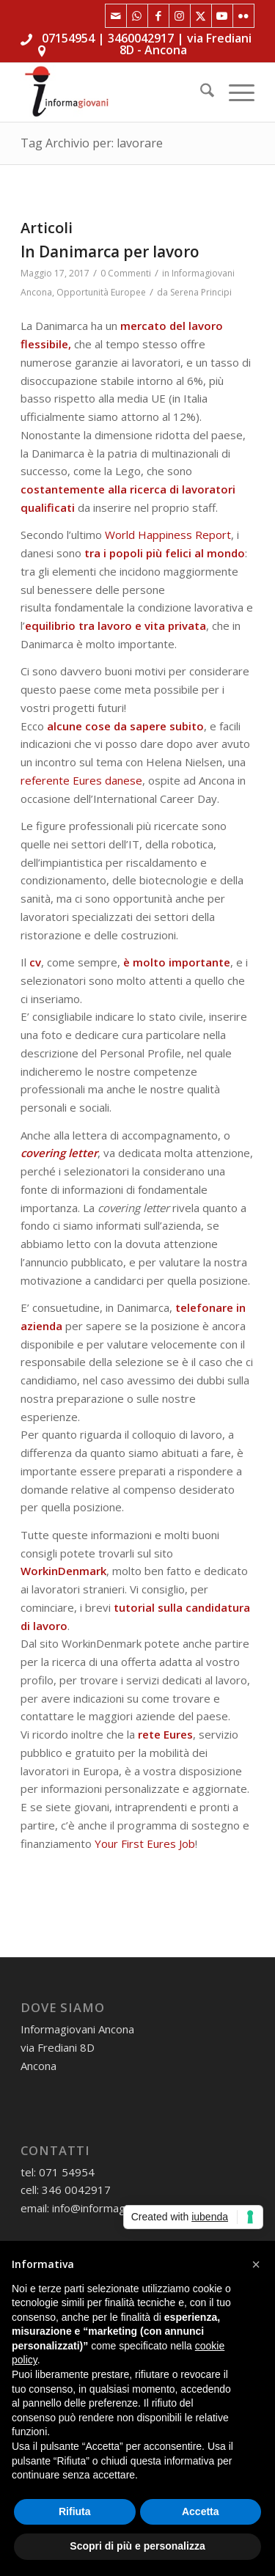 The image size is (275, 2576). I want to click on [Collegamento a Mail], so click(116, 15).